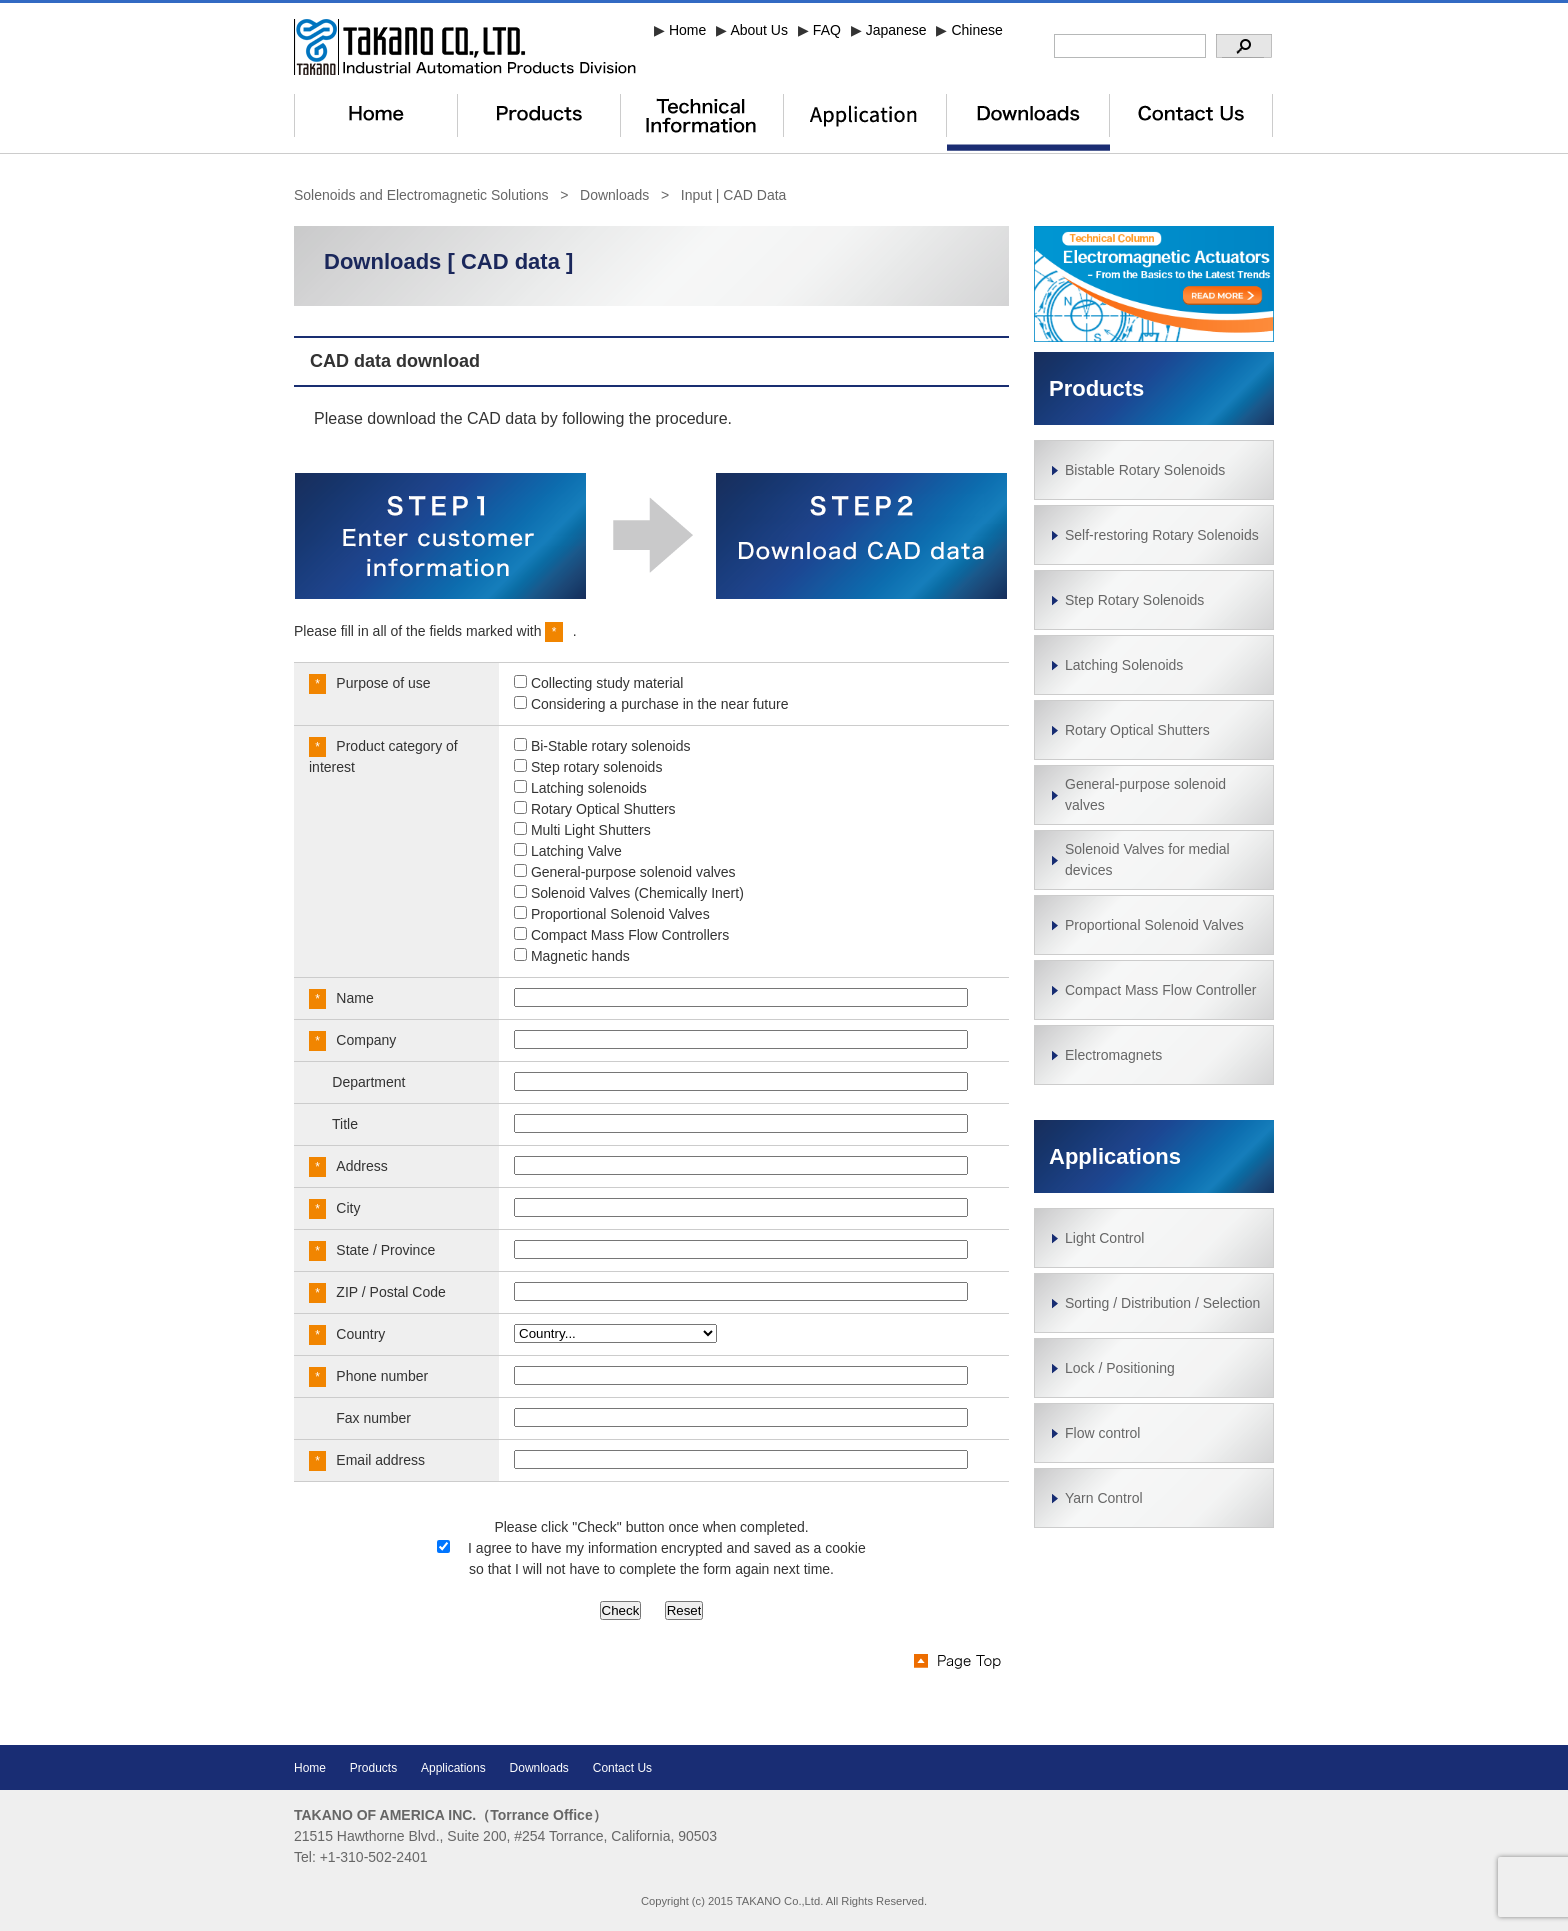 The image size is (1568, 1931). Describe the element at coordinates (1160, 990) in the screenshot. I see `Compact Mass Flow Controller` at that location.